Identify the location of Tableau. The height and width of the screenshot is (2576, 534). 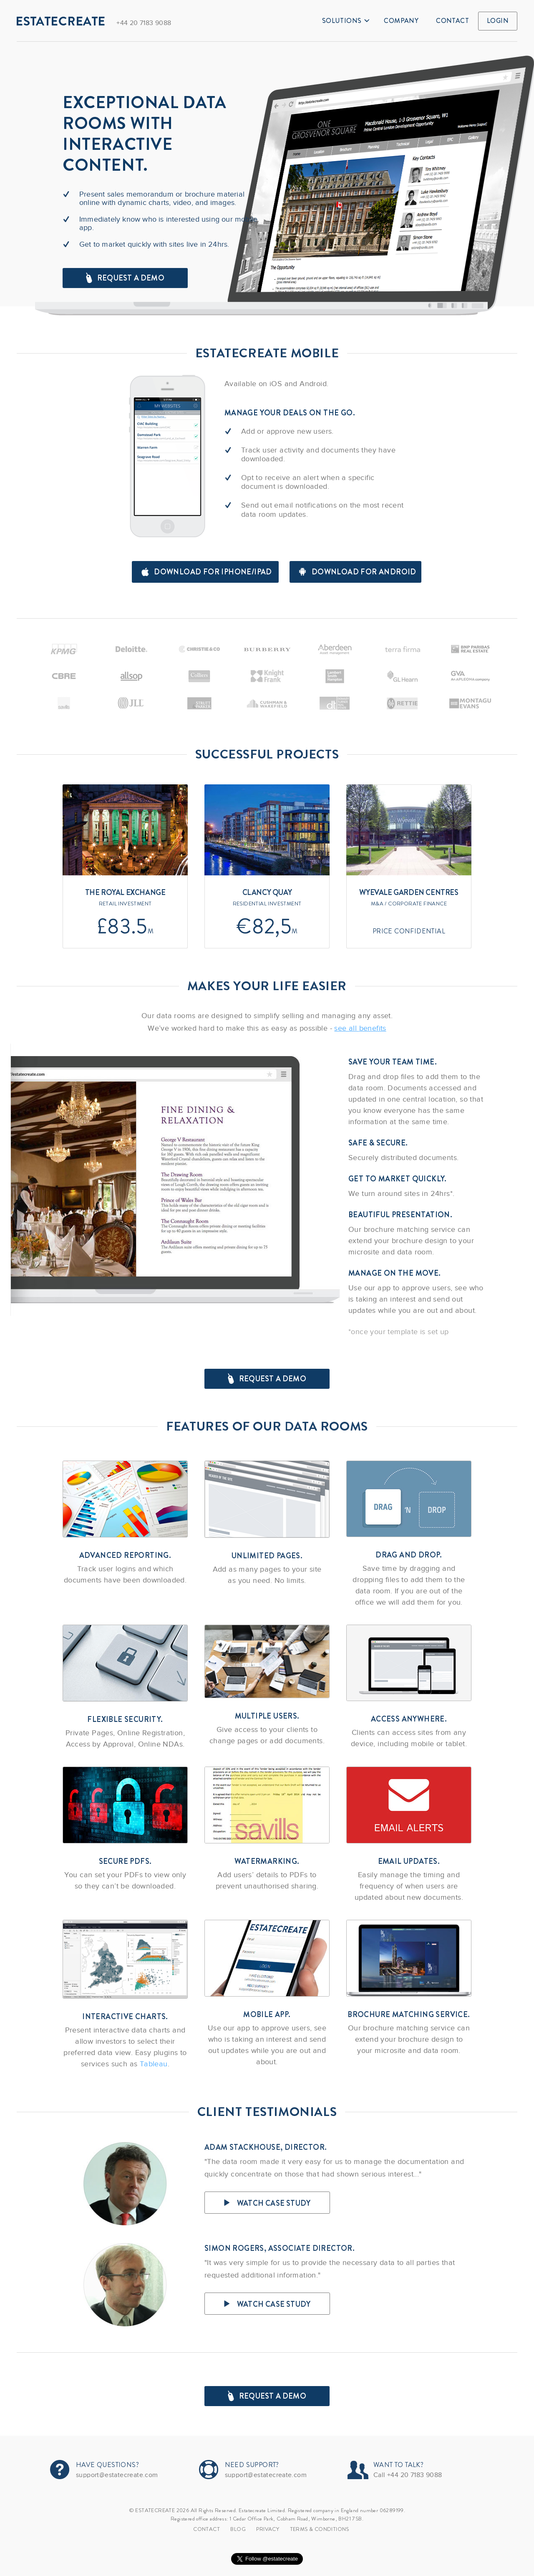
(154, 2064).